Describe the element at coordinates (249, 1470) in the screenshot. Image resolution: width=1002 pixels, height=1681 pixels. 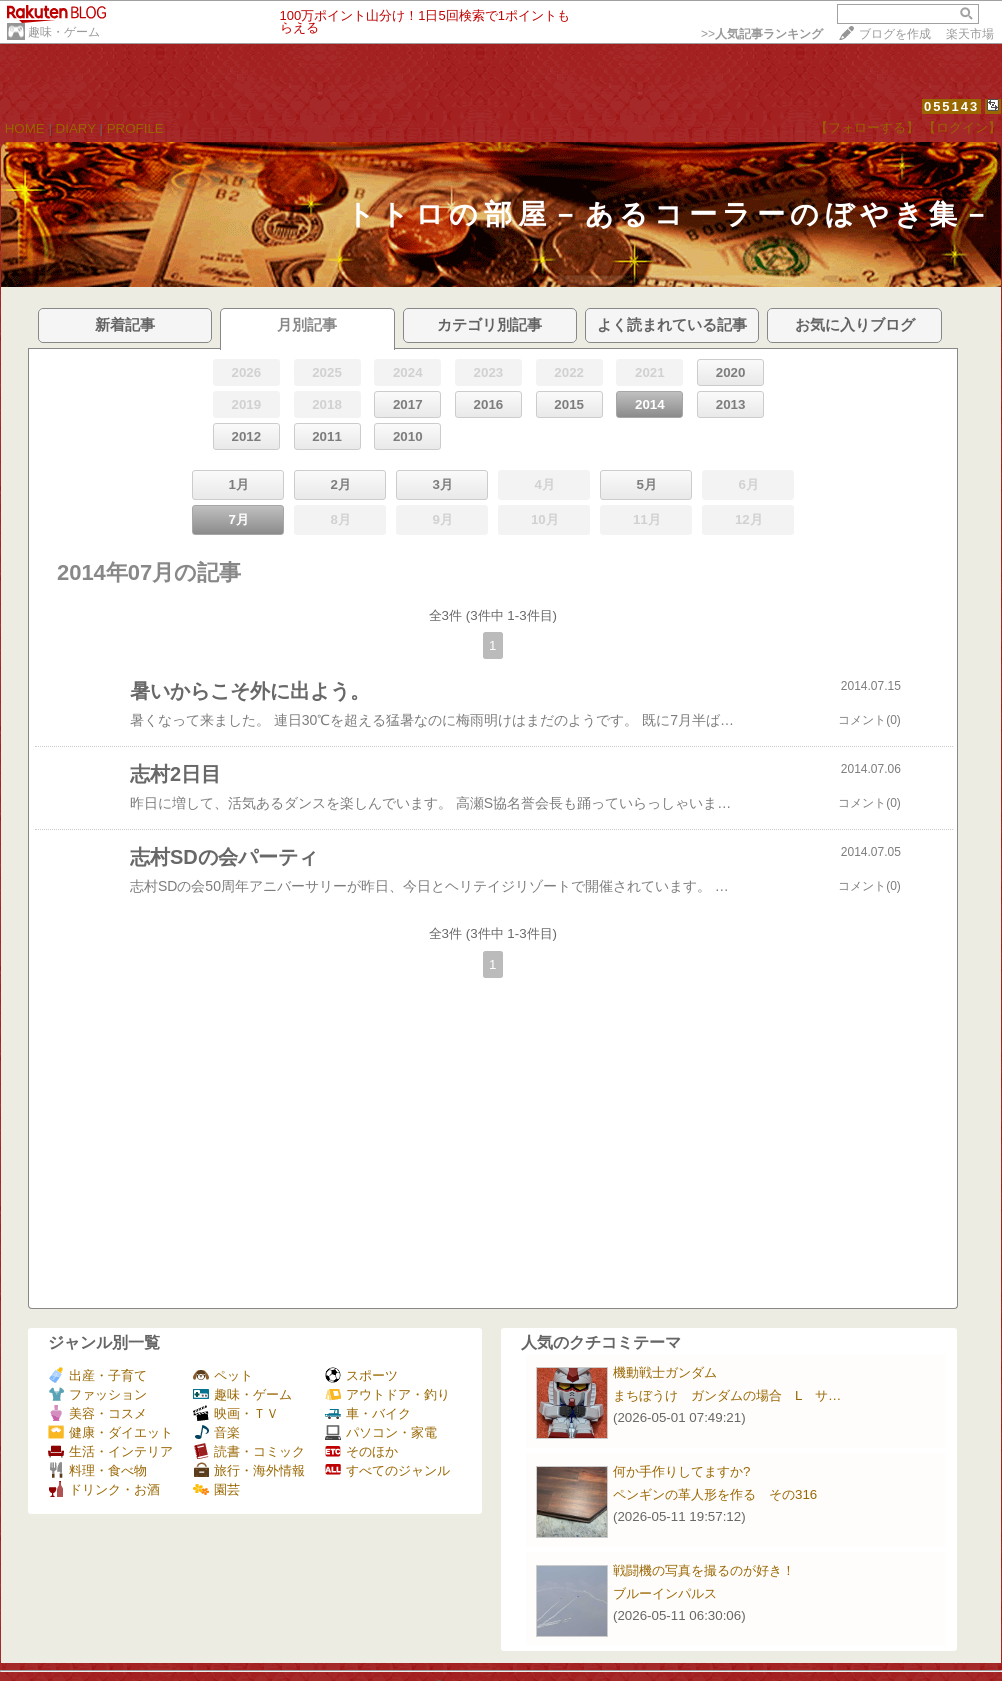
I see `旅行・海外情報` at that location.